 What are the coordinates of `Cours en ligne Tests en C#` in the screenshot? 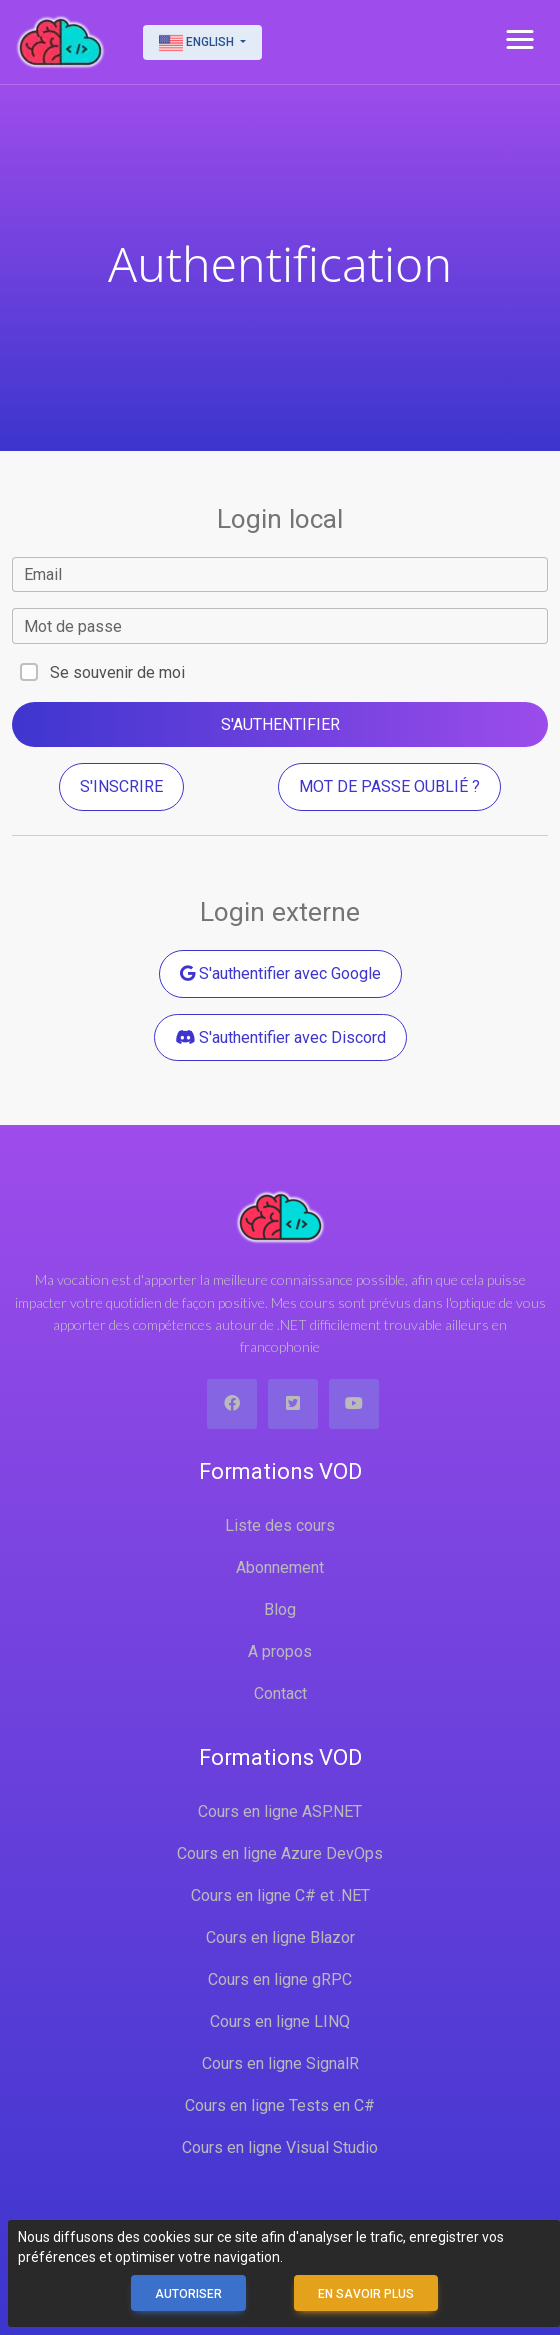 It's located at (280, 2105).